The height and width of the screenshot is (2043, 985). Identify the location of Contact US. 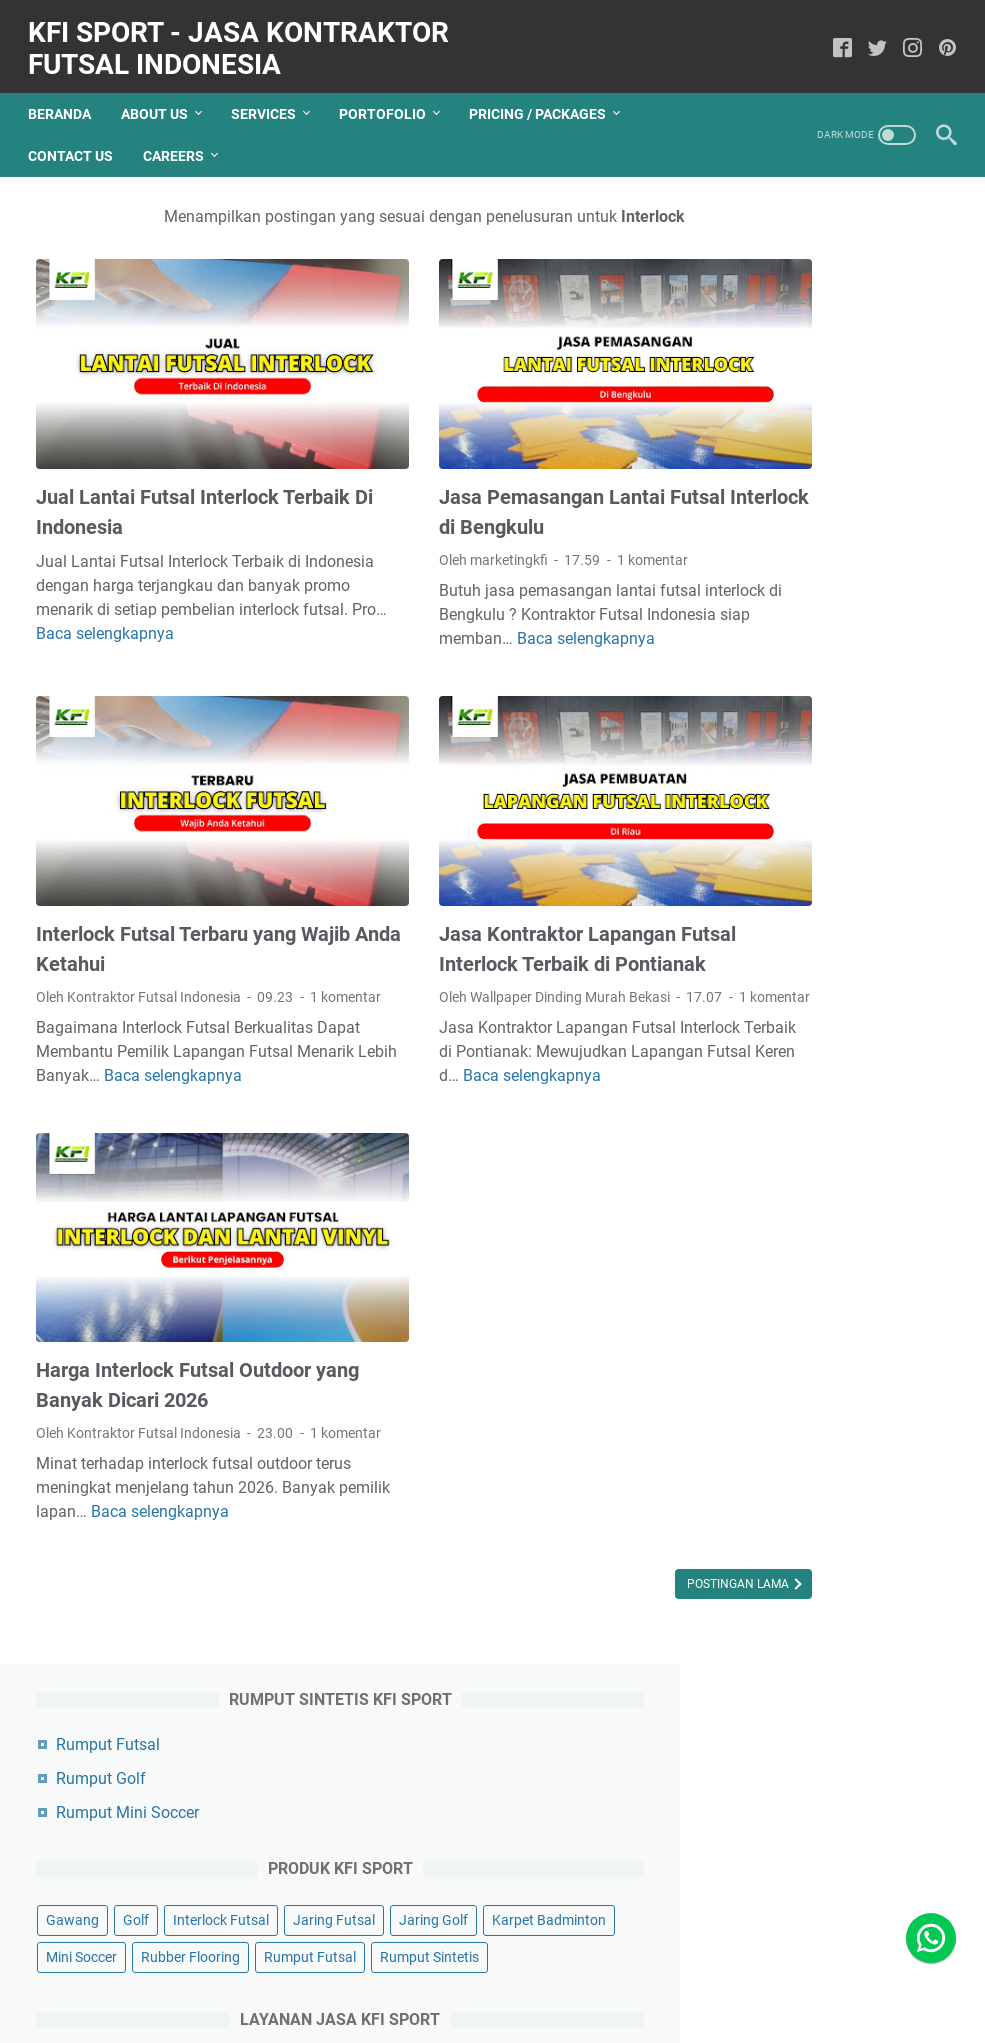
(330, 2003).